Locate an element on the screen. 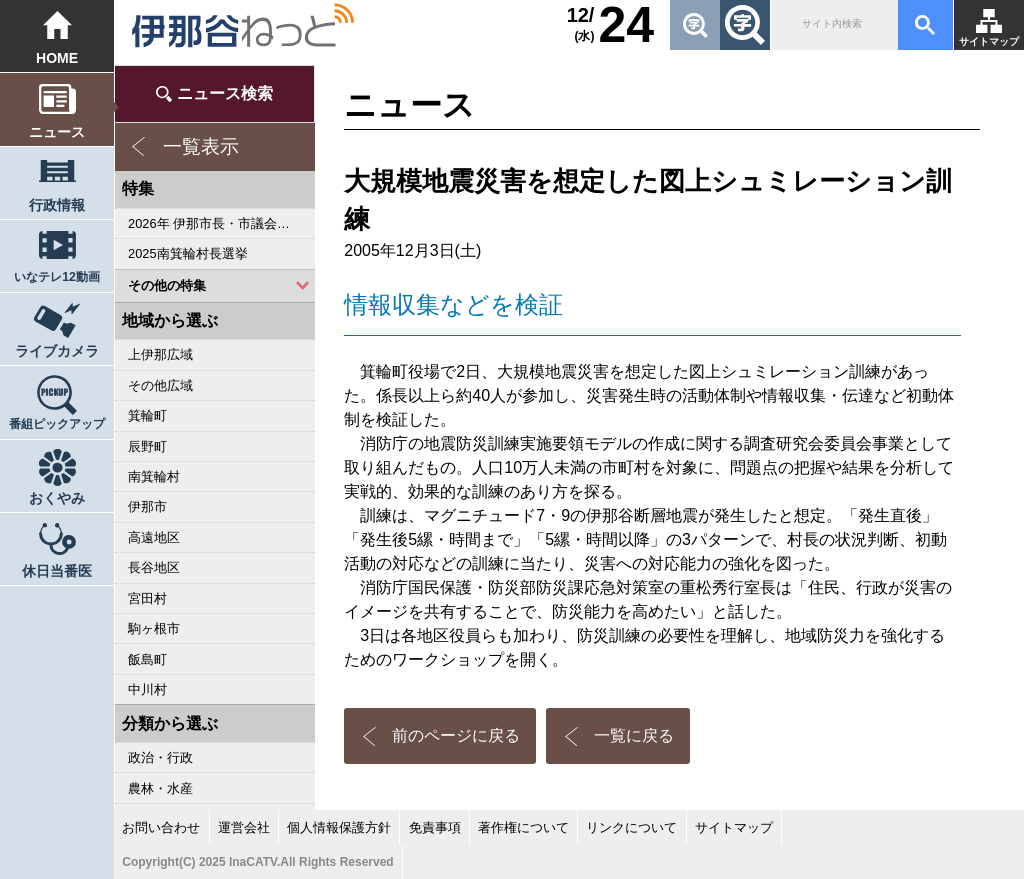  おくやみ is located at coordinates (57, 498).